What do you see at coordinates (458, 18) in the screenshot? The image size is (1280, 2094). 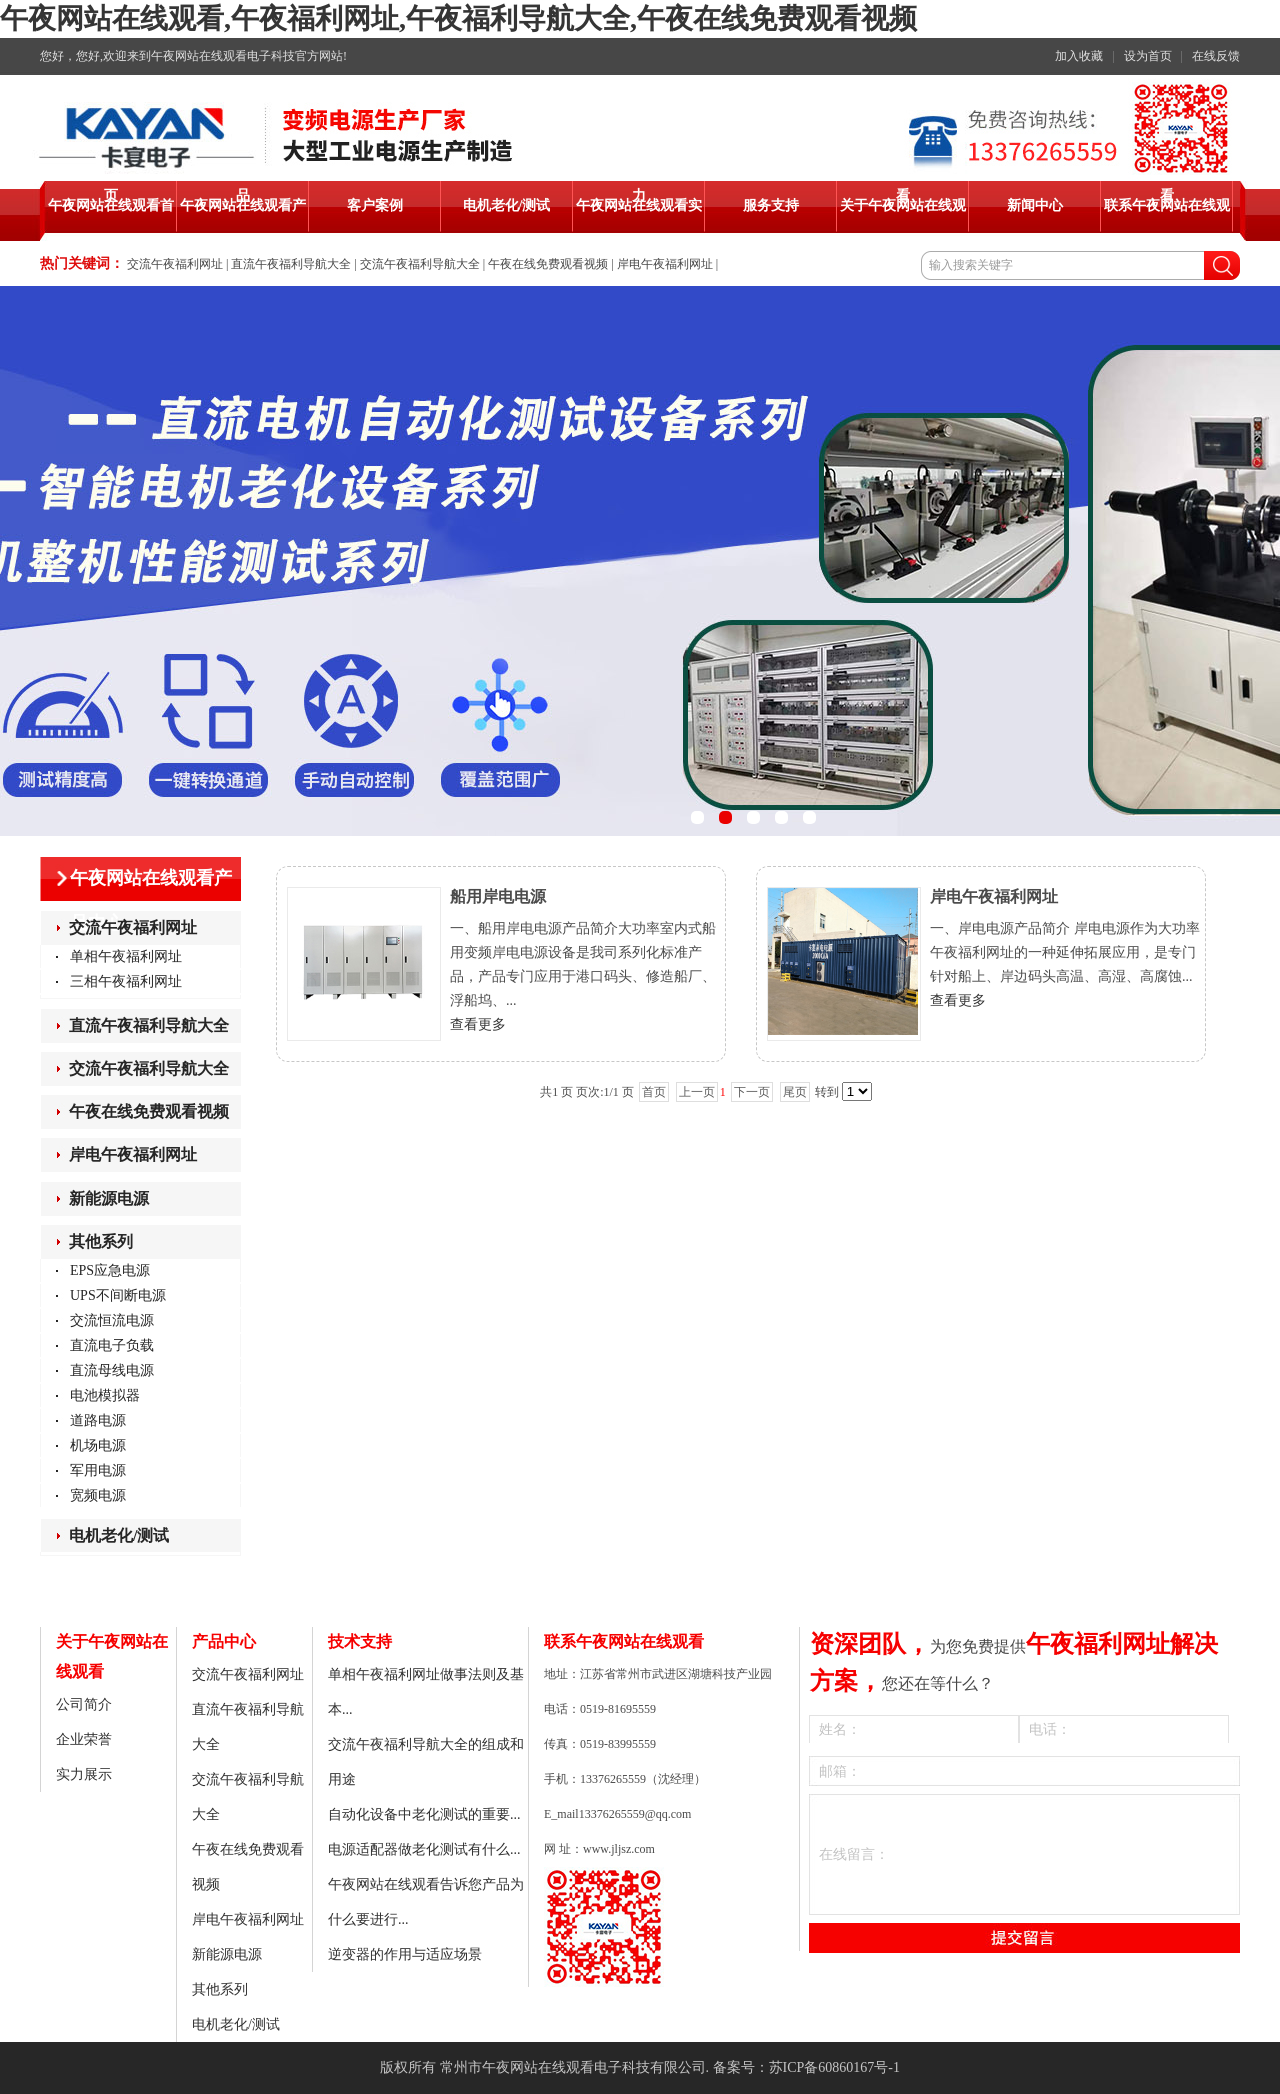 I see `午夜网站在线观看,午夜福利网址,午夜福利导航大全,午夜在线免费观看视频` at bounding box center [458, 18].